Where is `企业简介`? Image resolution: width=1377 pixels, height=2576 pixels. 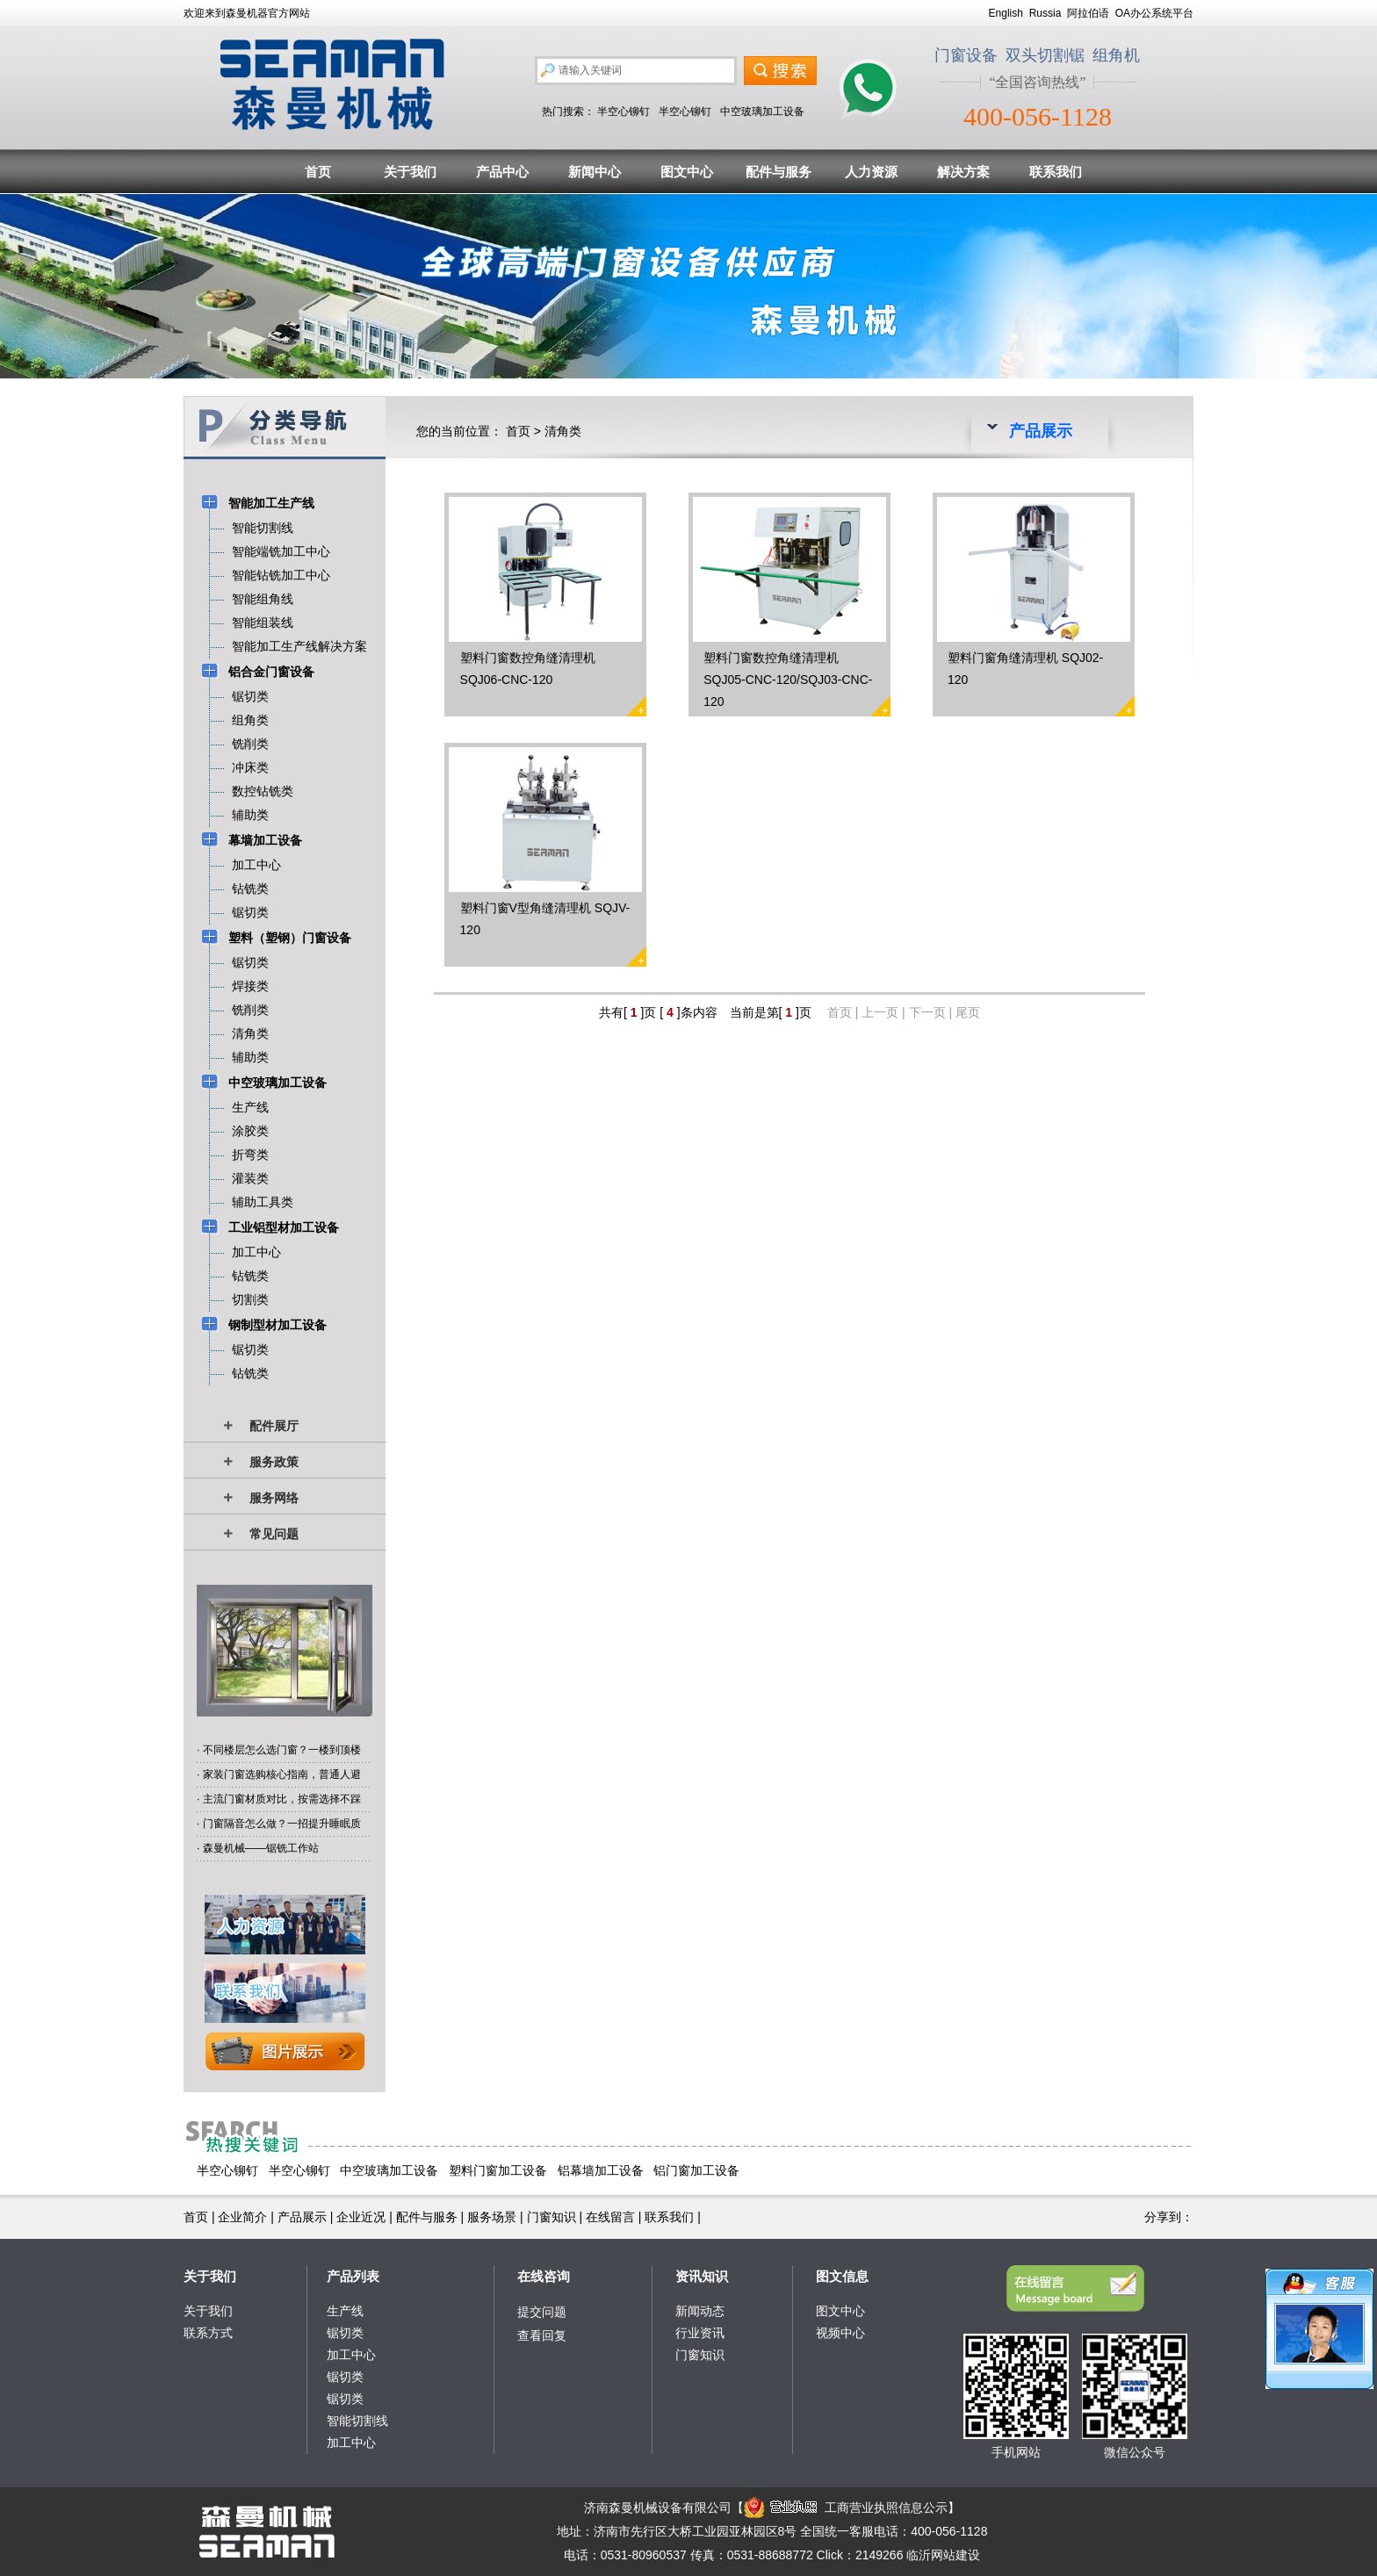 企业简介 is located at coordinates (242, 2217).